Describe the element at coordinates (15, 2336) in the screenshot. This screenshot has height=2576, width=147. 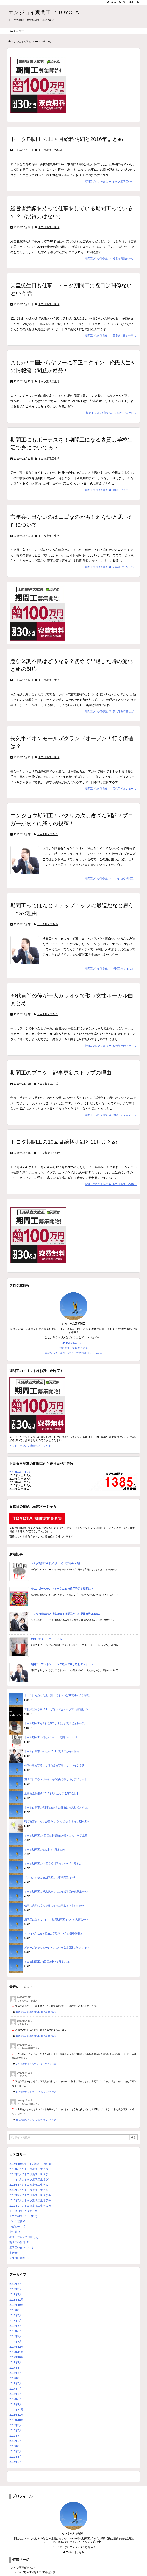
I see `2018年2月` at that location.